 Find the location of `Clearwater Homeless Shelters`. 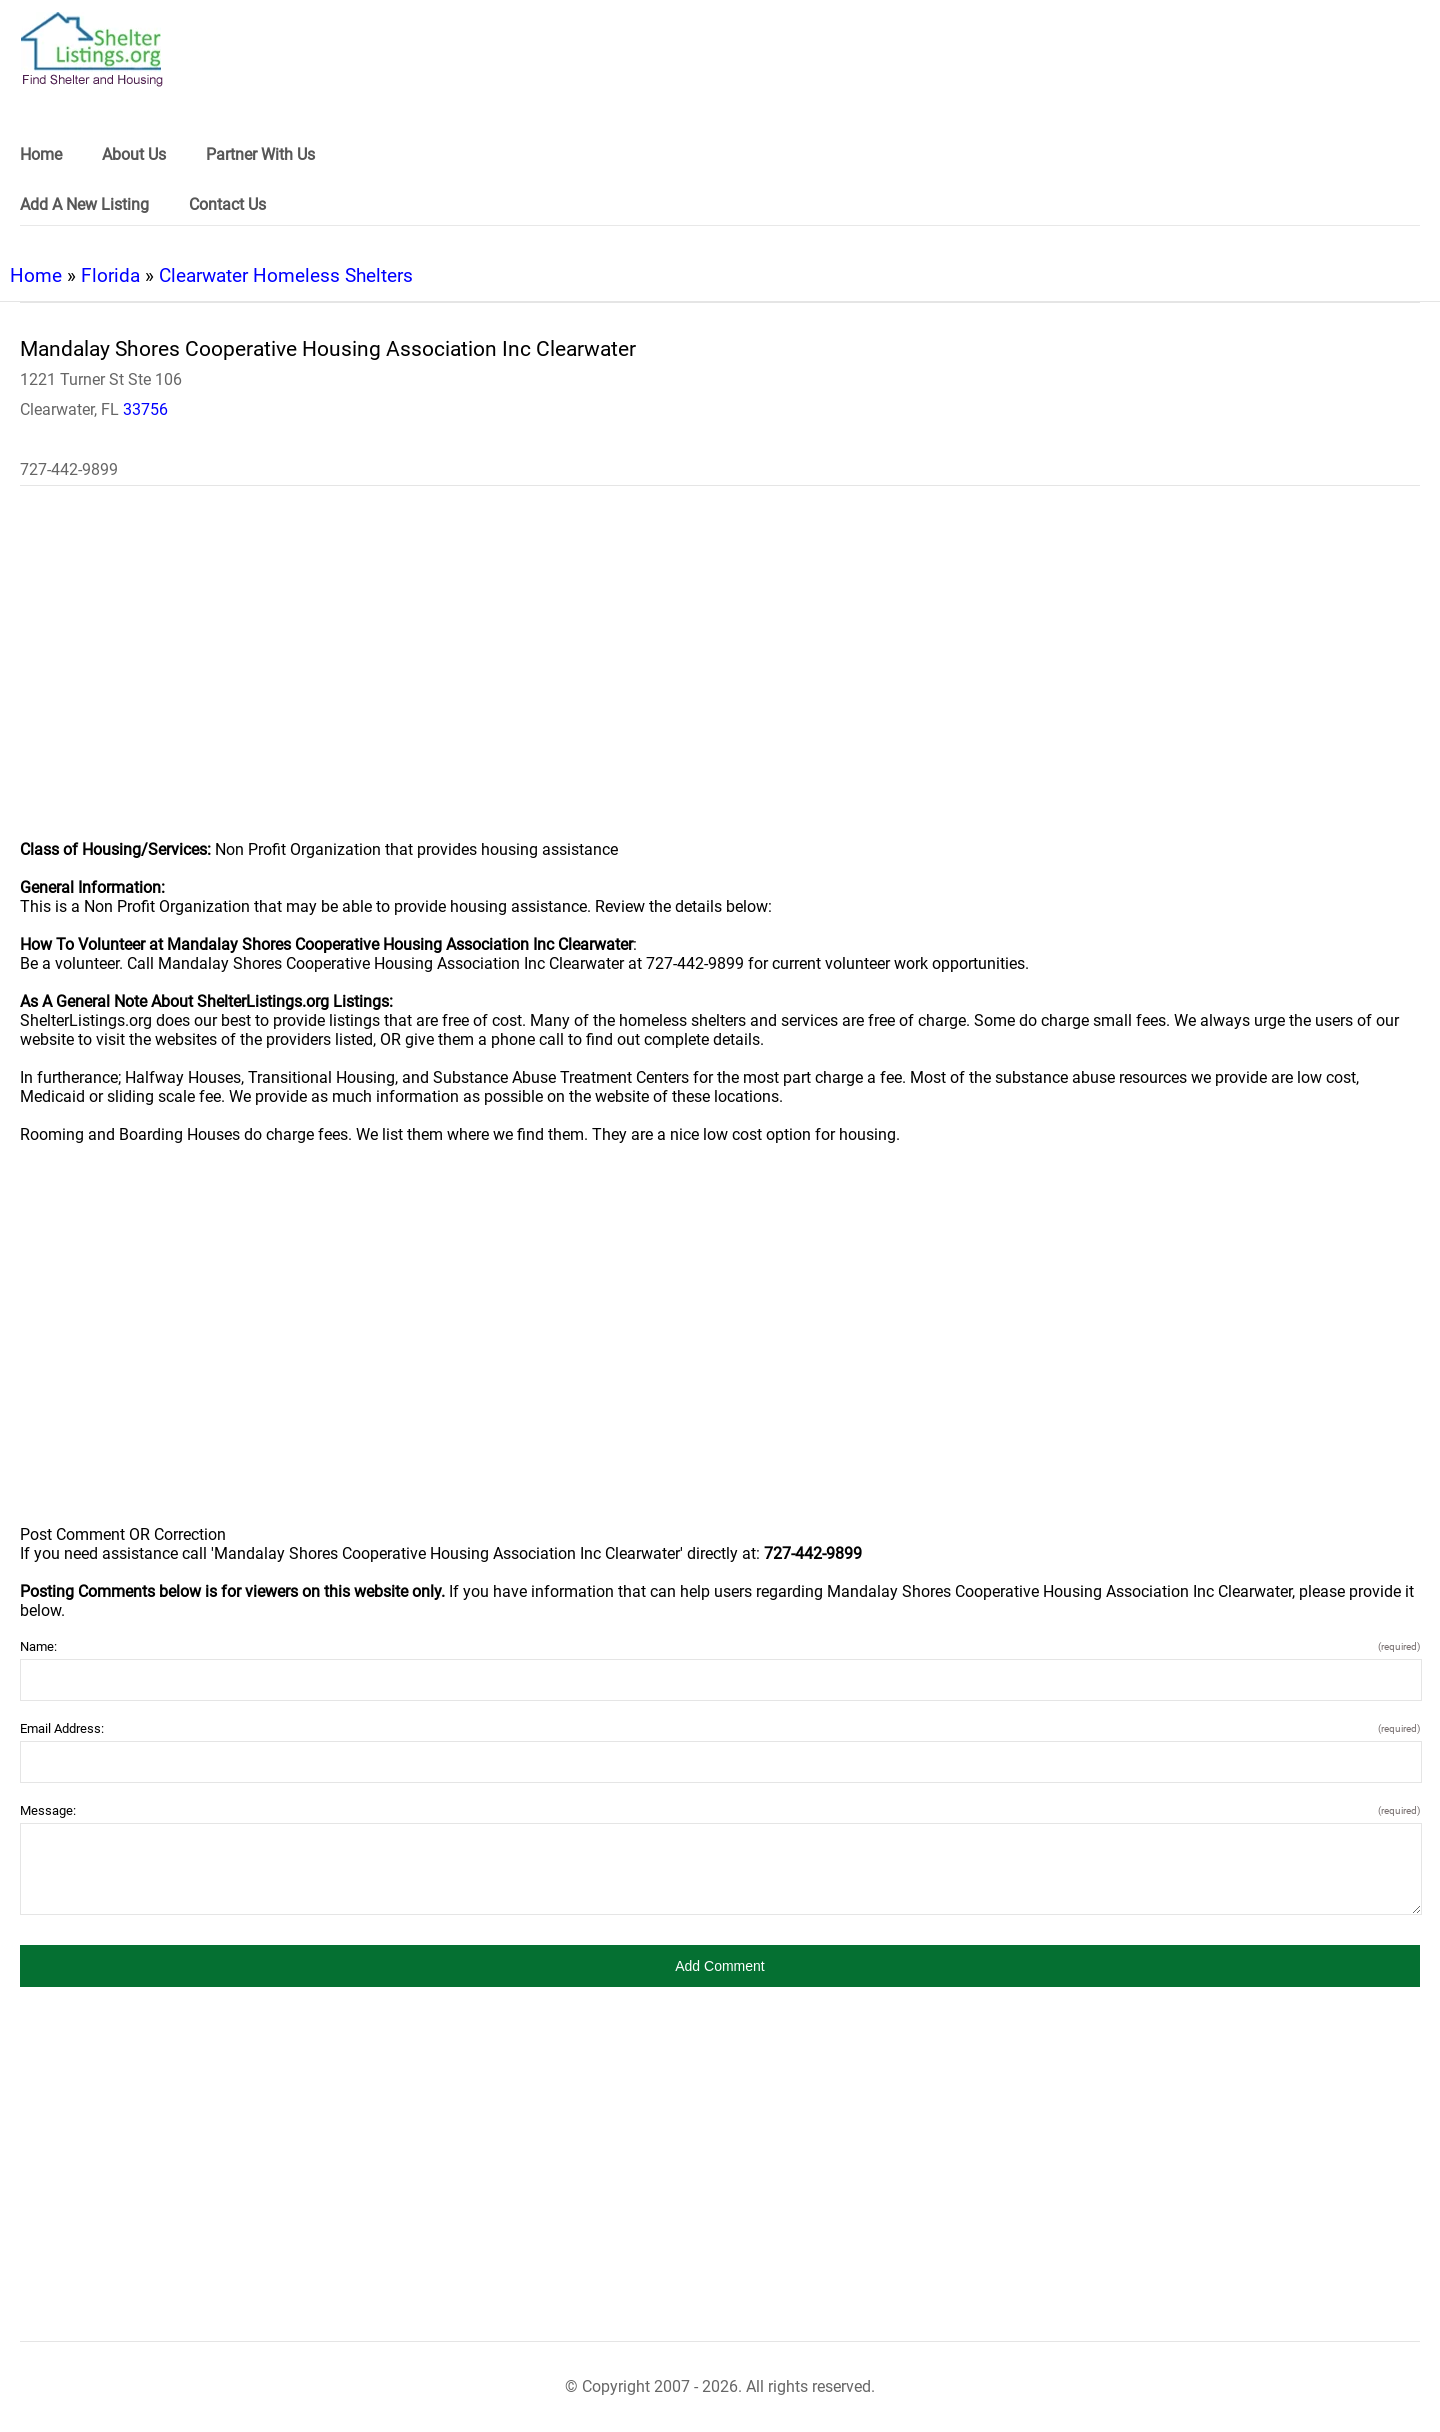

Clearwater Homeless Shelters is located at coordinates (286, 275).